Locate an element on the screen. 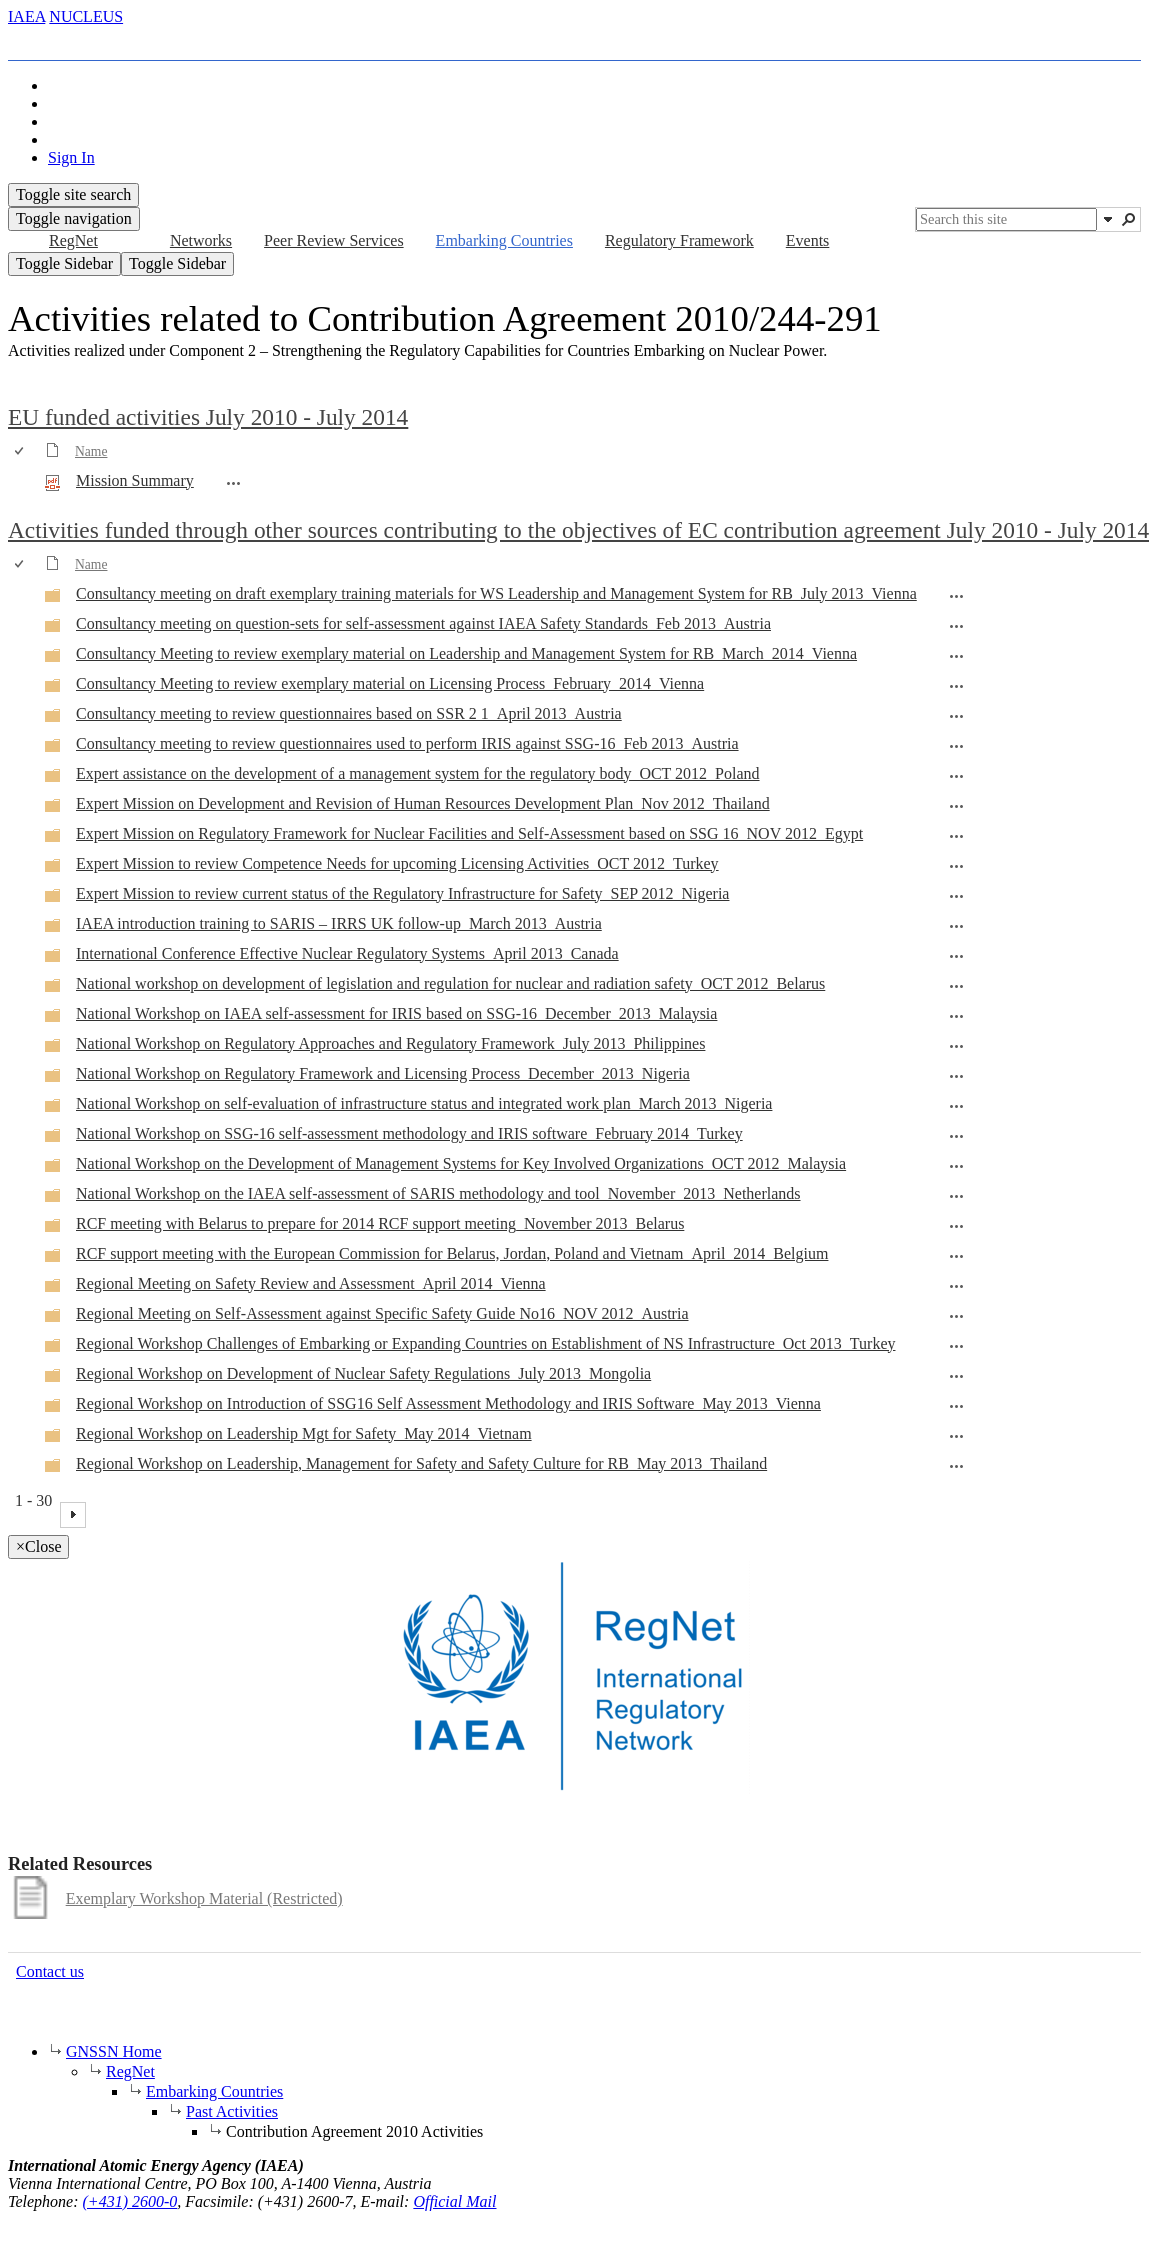 This screenshot has height=2268, width=1149. [Regional Meeting on Safety Review and Assessment_April 2014_Vienna Open Menu] is located at coordinates (957, 1286).